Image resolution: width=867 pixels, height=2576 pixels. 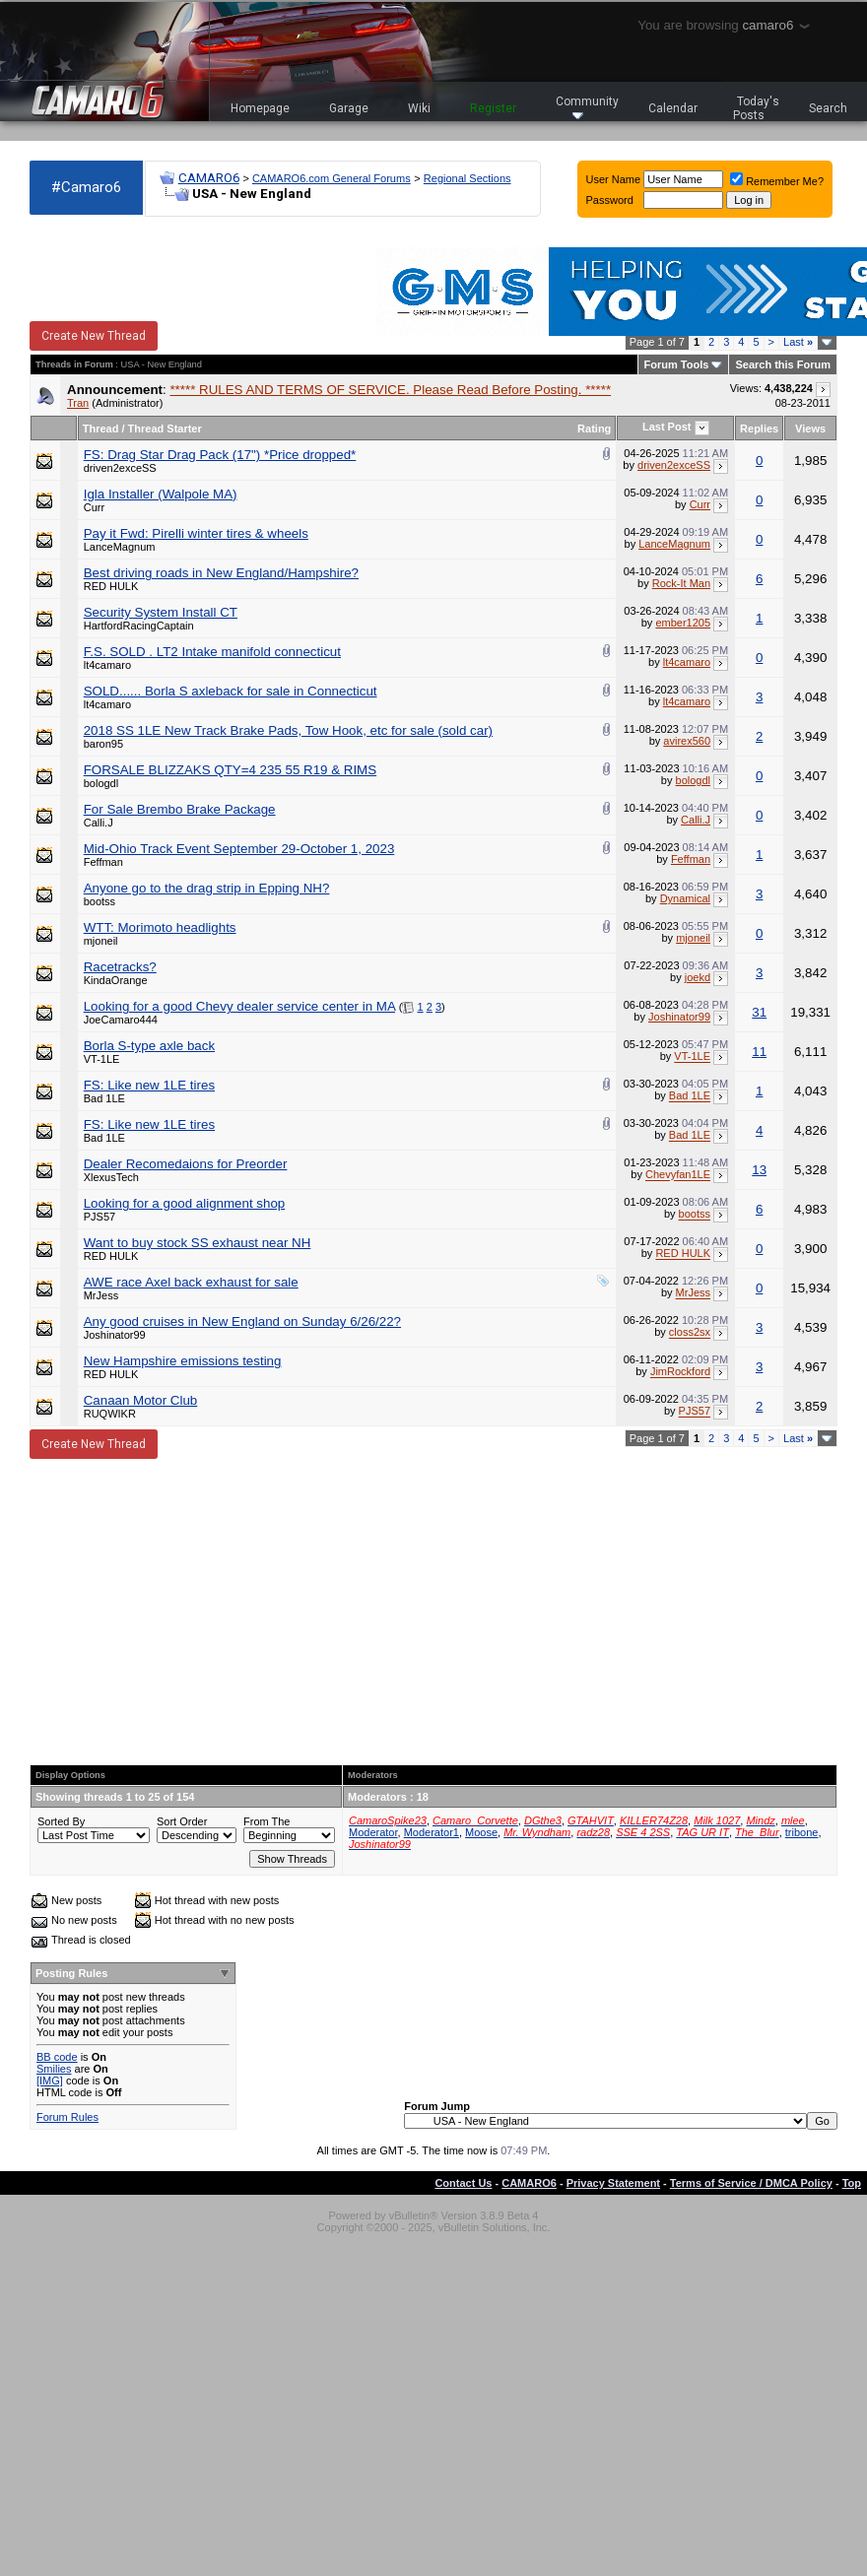 I want to click on Regional Sections, so click(x=467, y=178).